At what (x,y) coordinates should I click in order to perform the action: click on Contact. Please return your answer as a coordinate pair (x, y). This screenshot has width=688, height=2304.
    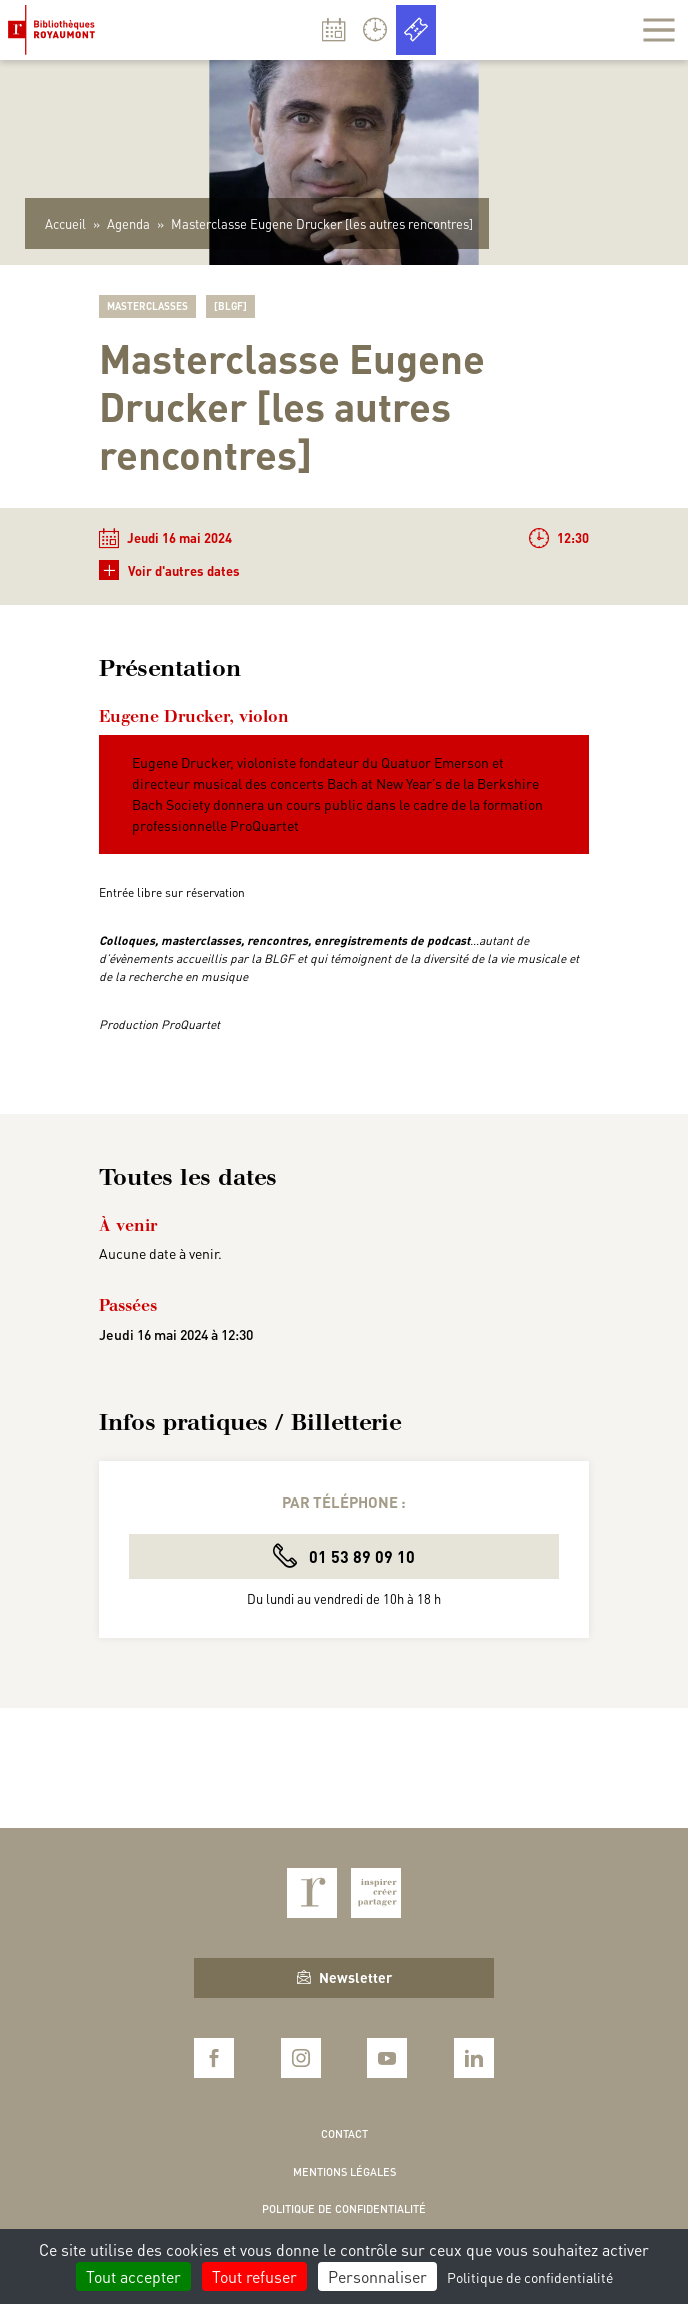
    Looking at the image, I should click on (344, 2134).